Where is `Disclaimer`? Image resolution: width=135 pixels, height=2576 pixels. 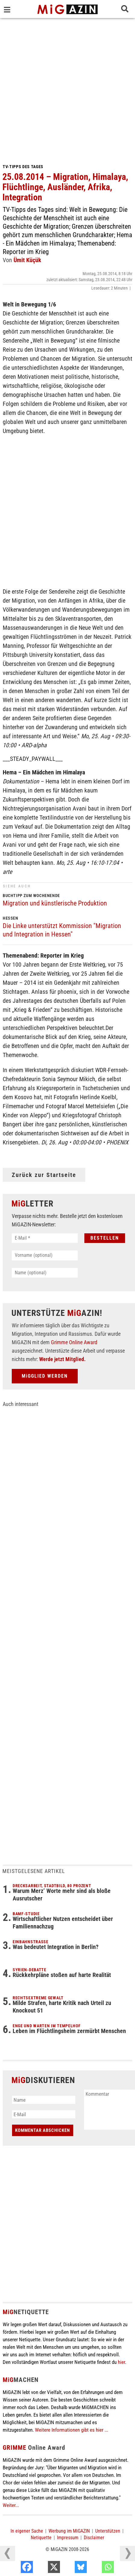
Disclaimer is located at coordinates (94, 2537).